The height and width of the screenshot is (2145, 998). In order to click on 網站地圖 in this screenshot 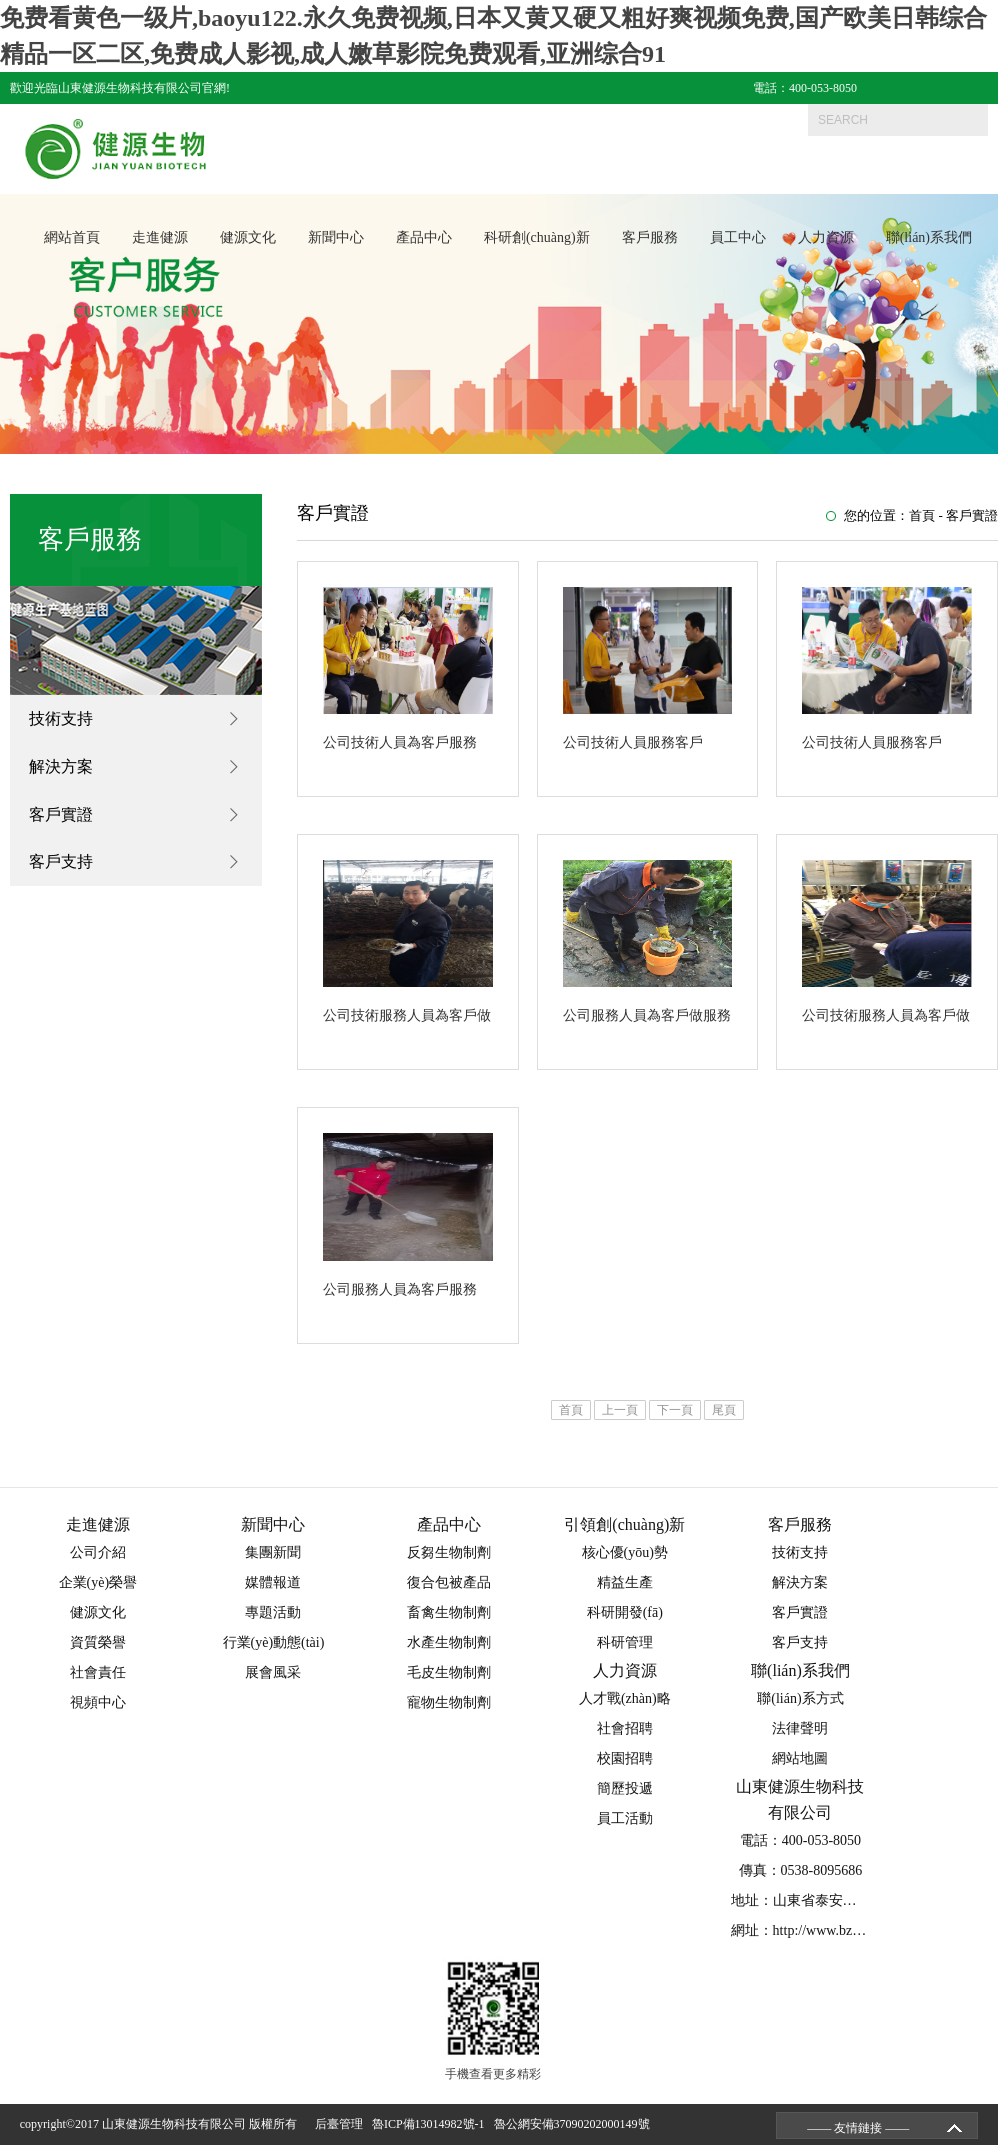, I will do `click(800, 1758)`.